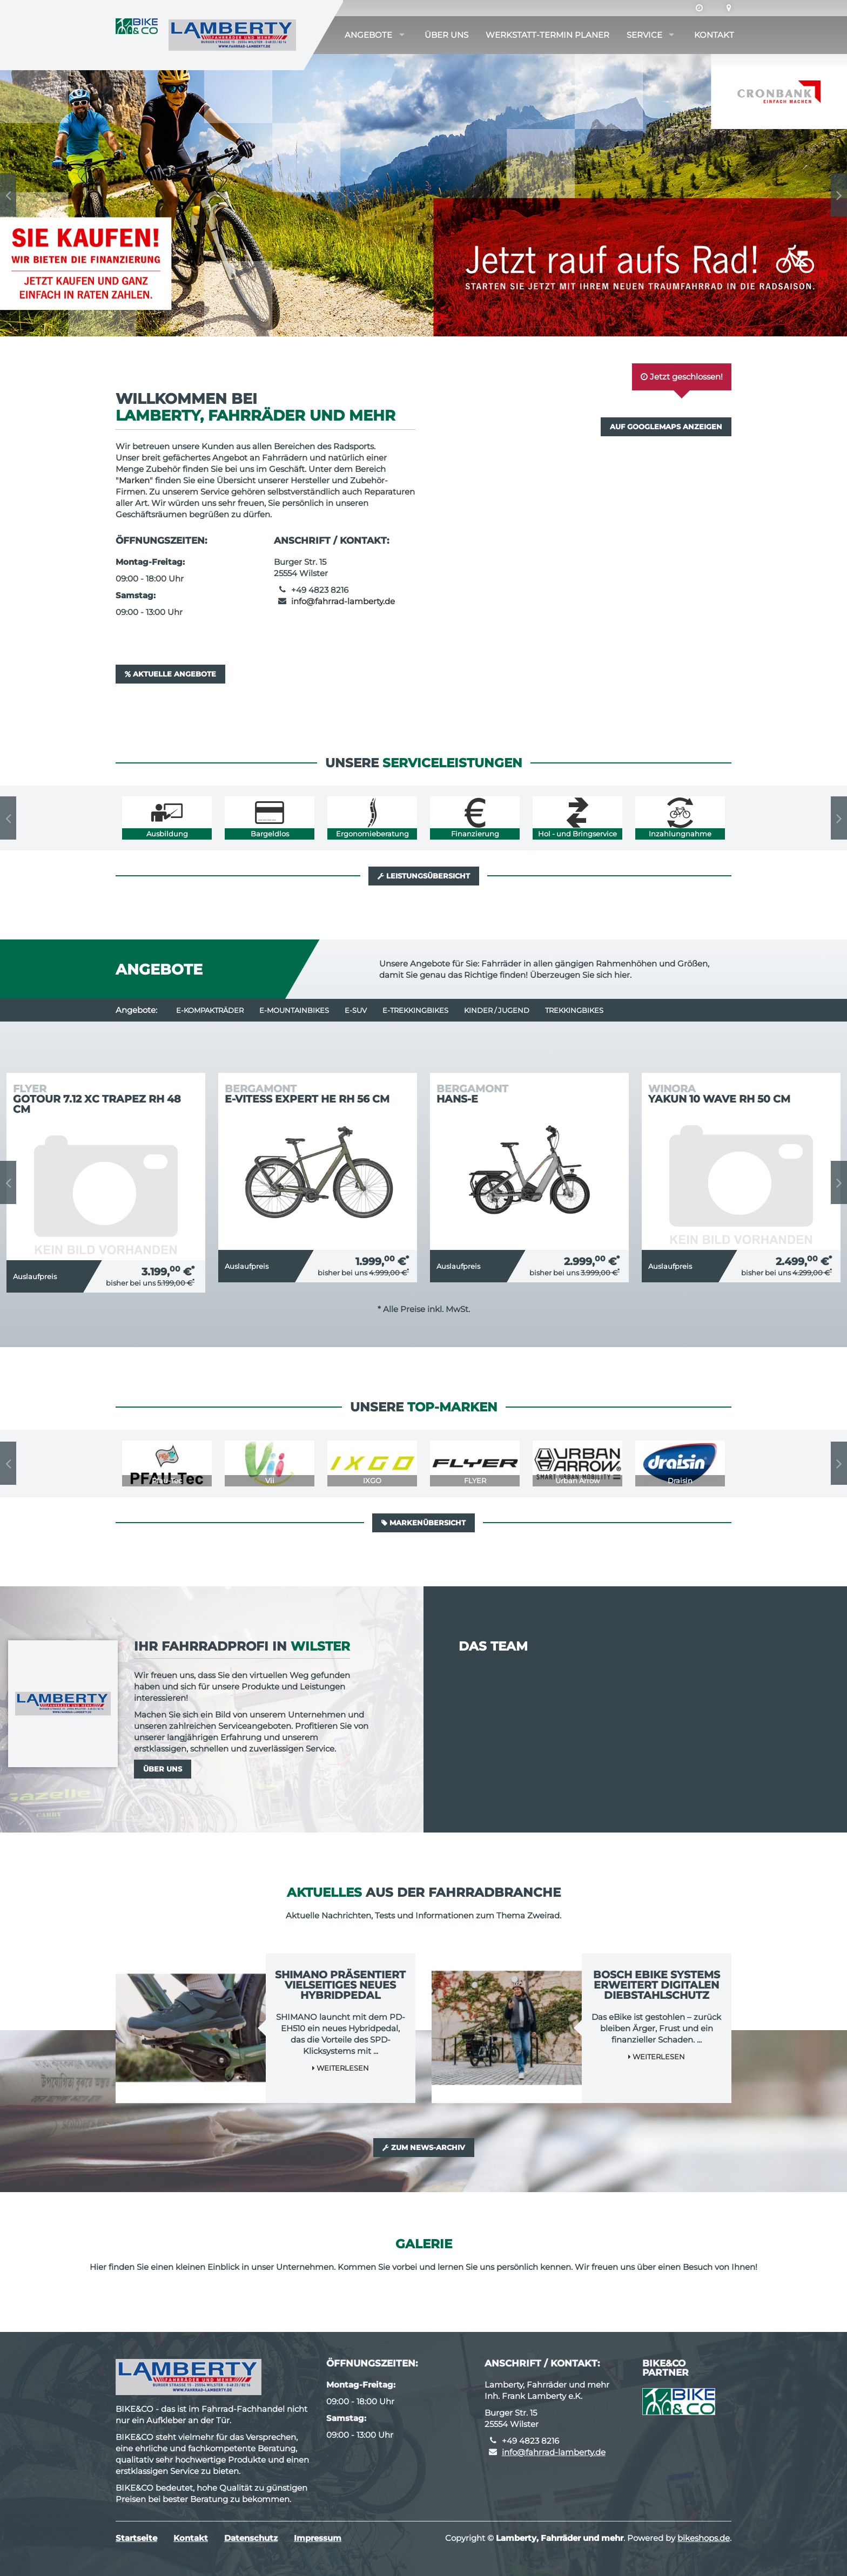  What do you see at coordinates (703, 2538) in the screenshot?
I see `bikeshops.de` at bounding box center [703, 2538].